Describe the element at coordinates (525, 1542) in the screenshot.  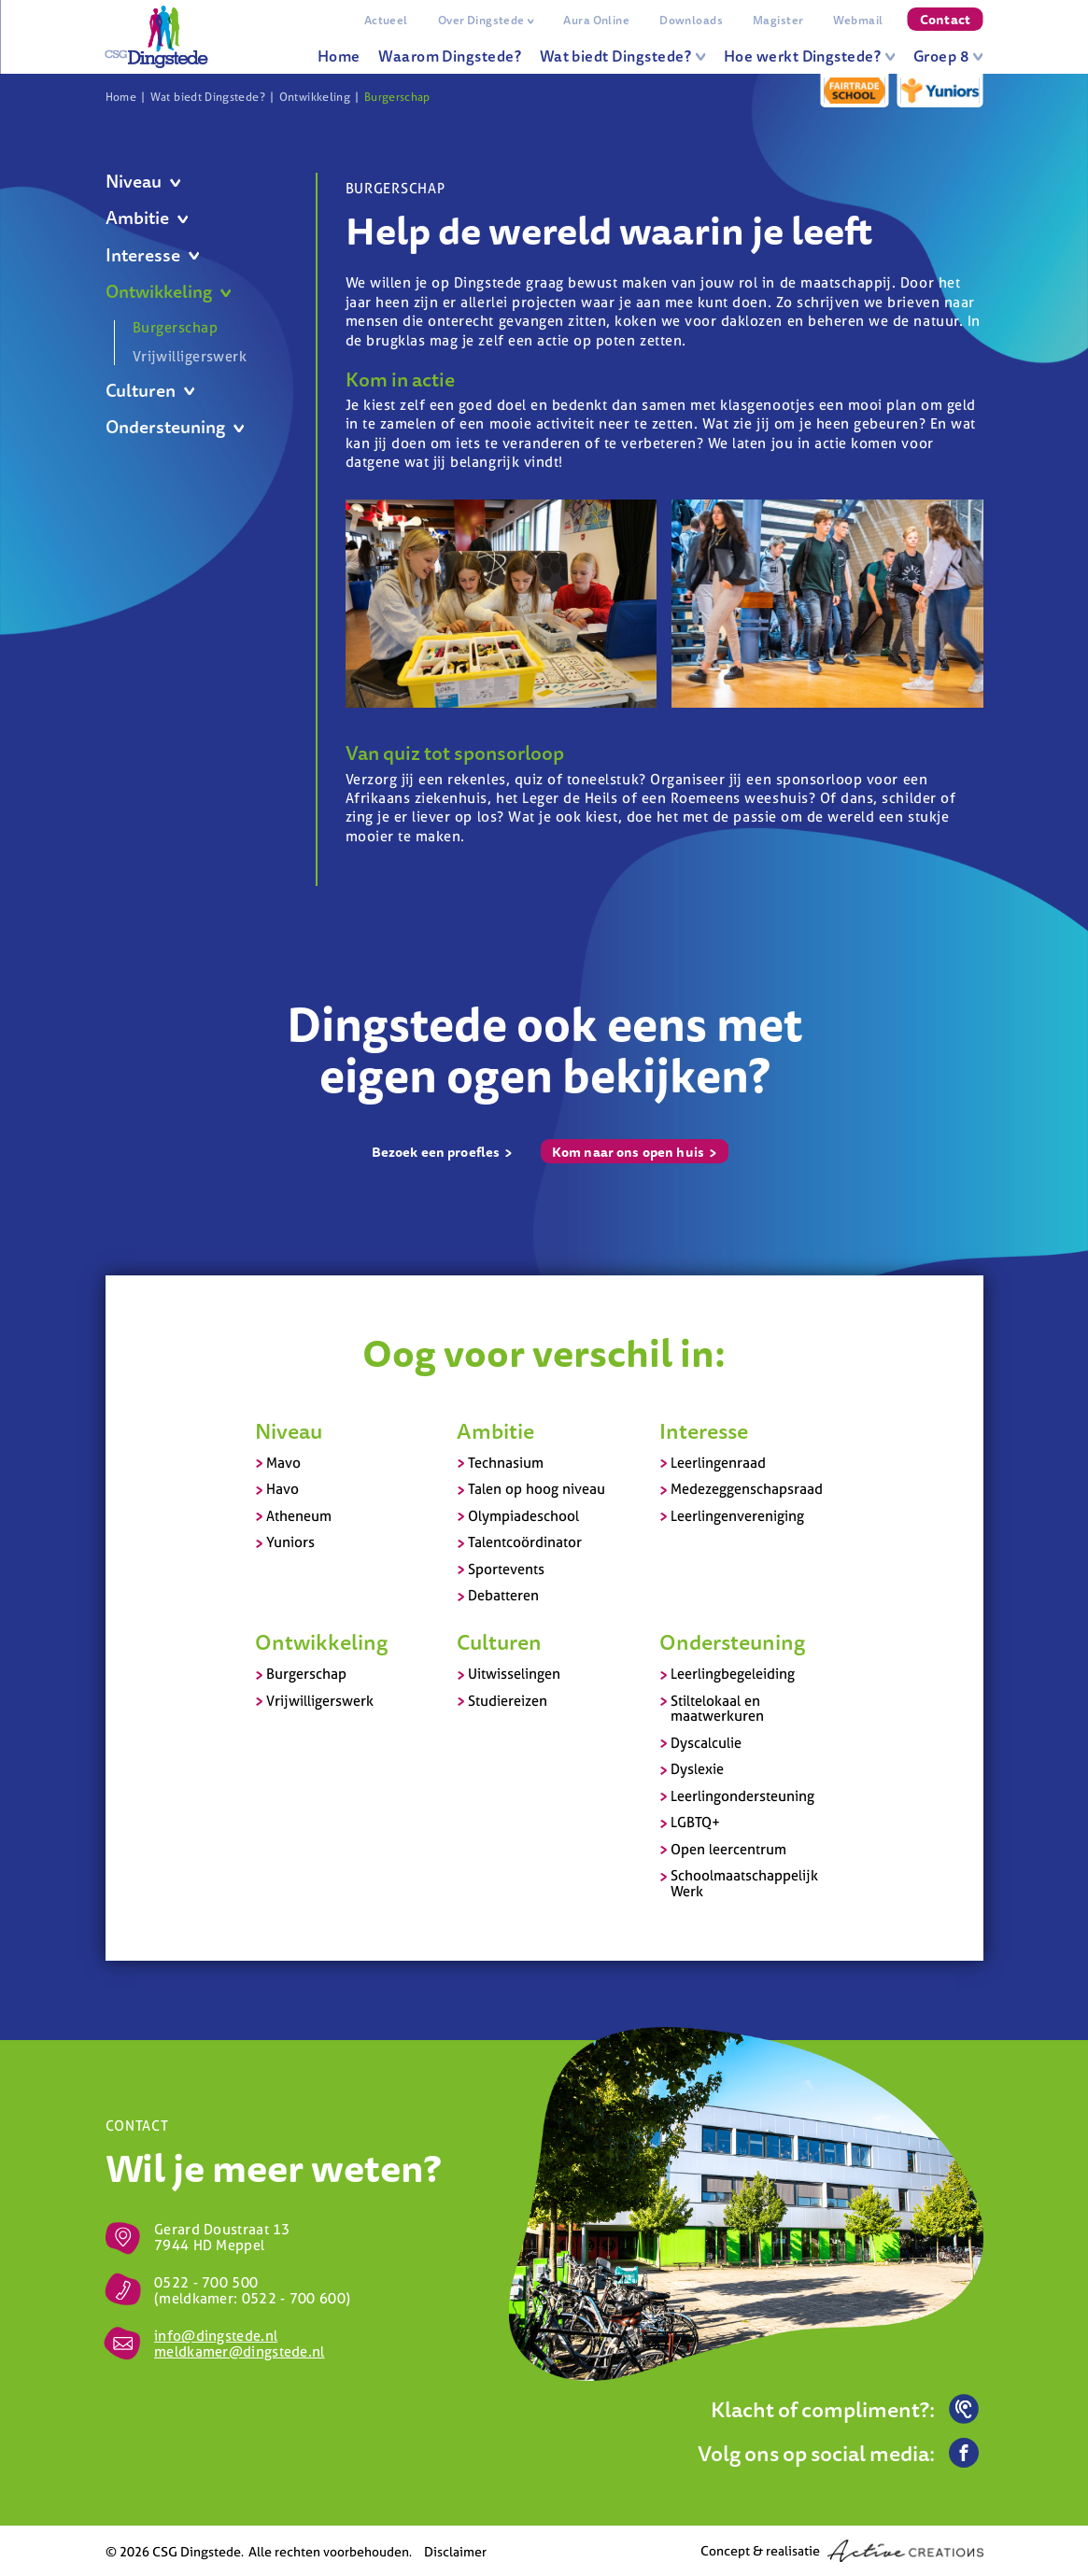
I see `Talentcoördinator` at that location.